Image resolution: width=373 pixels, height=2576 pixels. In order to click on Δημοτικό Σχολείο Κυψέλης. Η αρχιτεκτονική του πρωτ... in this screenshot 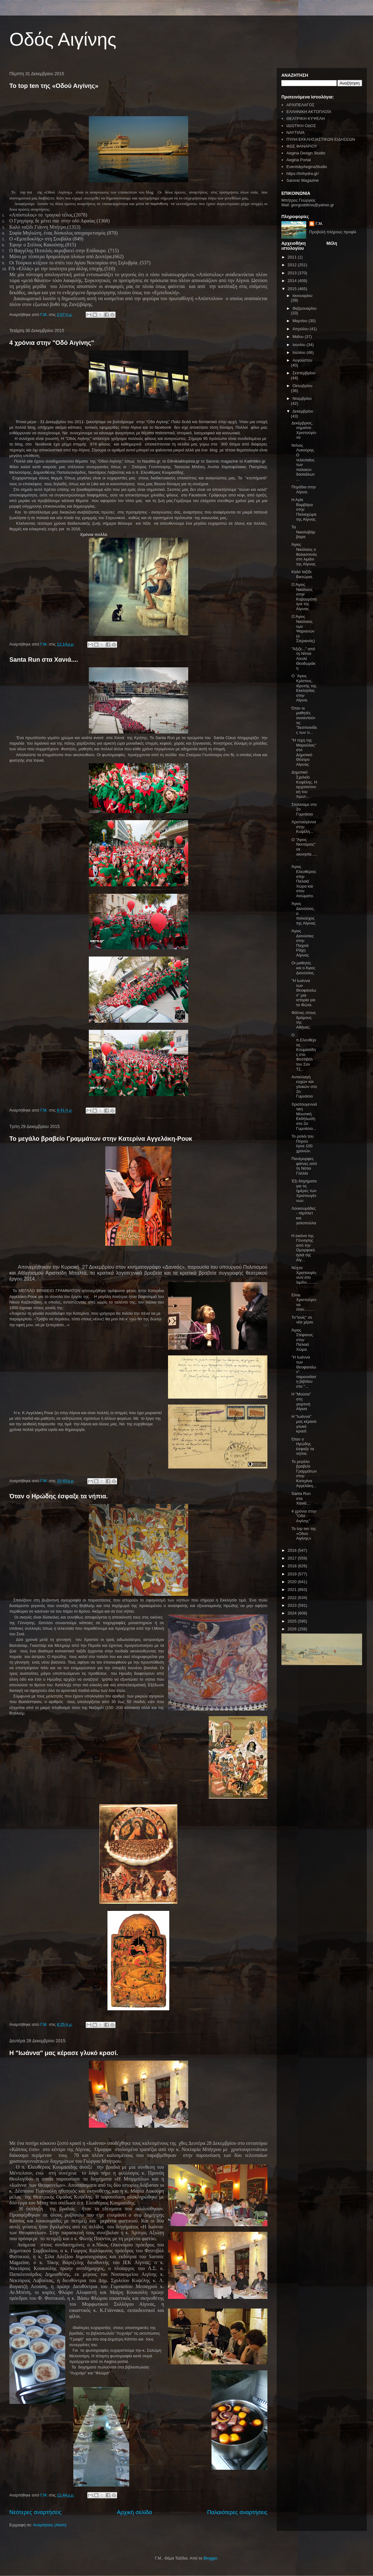, I will do `click(304, 784)`.